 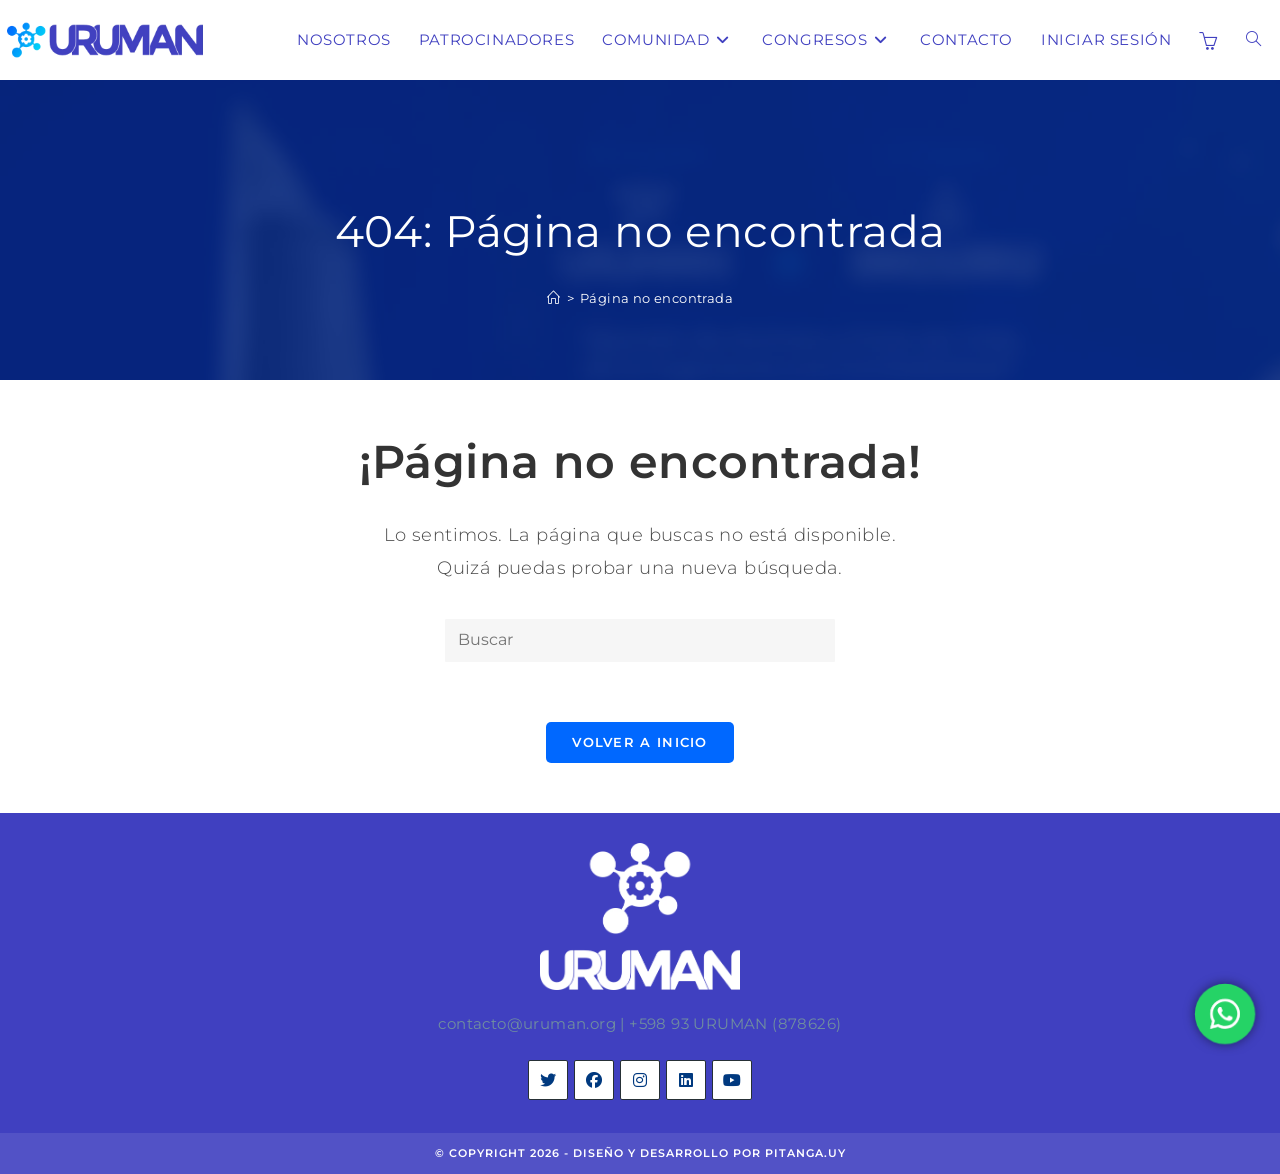 I want to click on [LinkedIn], so click(x=686, y=1080).